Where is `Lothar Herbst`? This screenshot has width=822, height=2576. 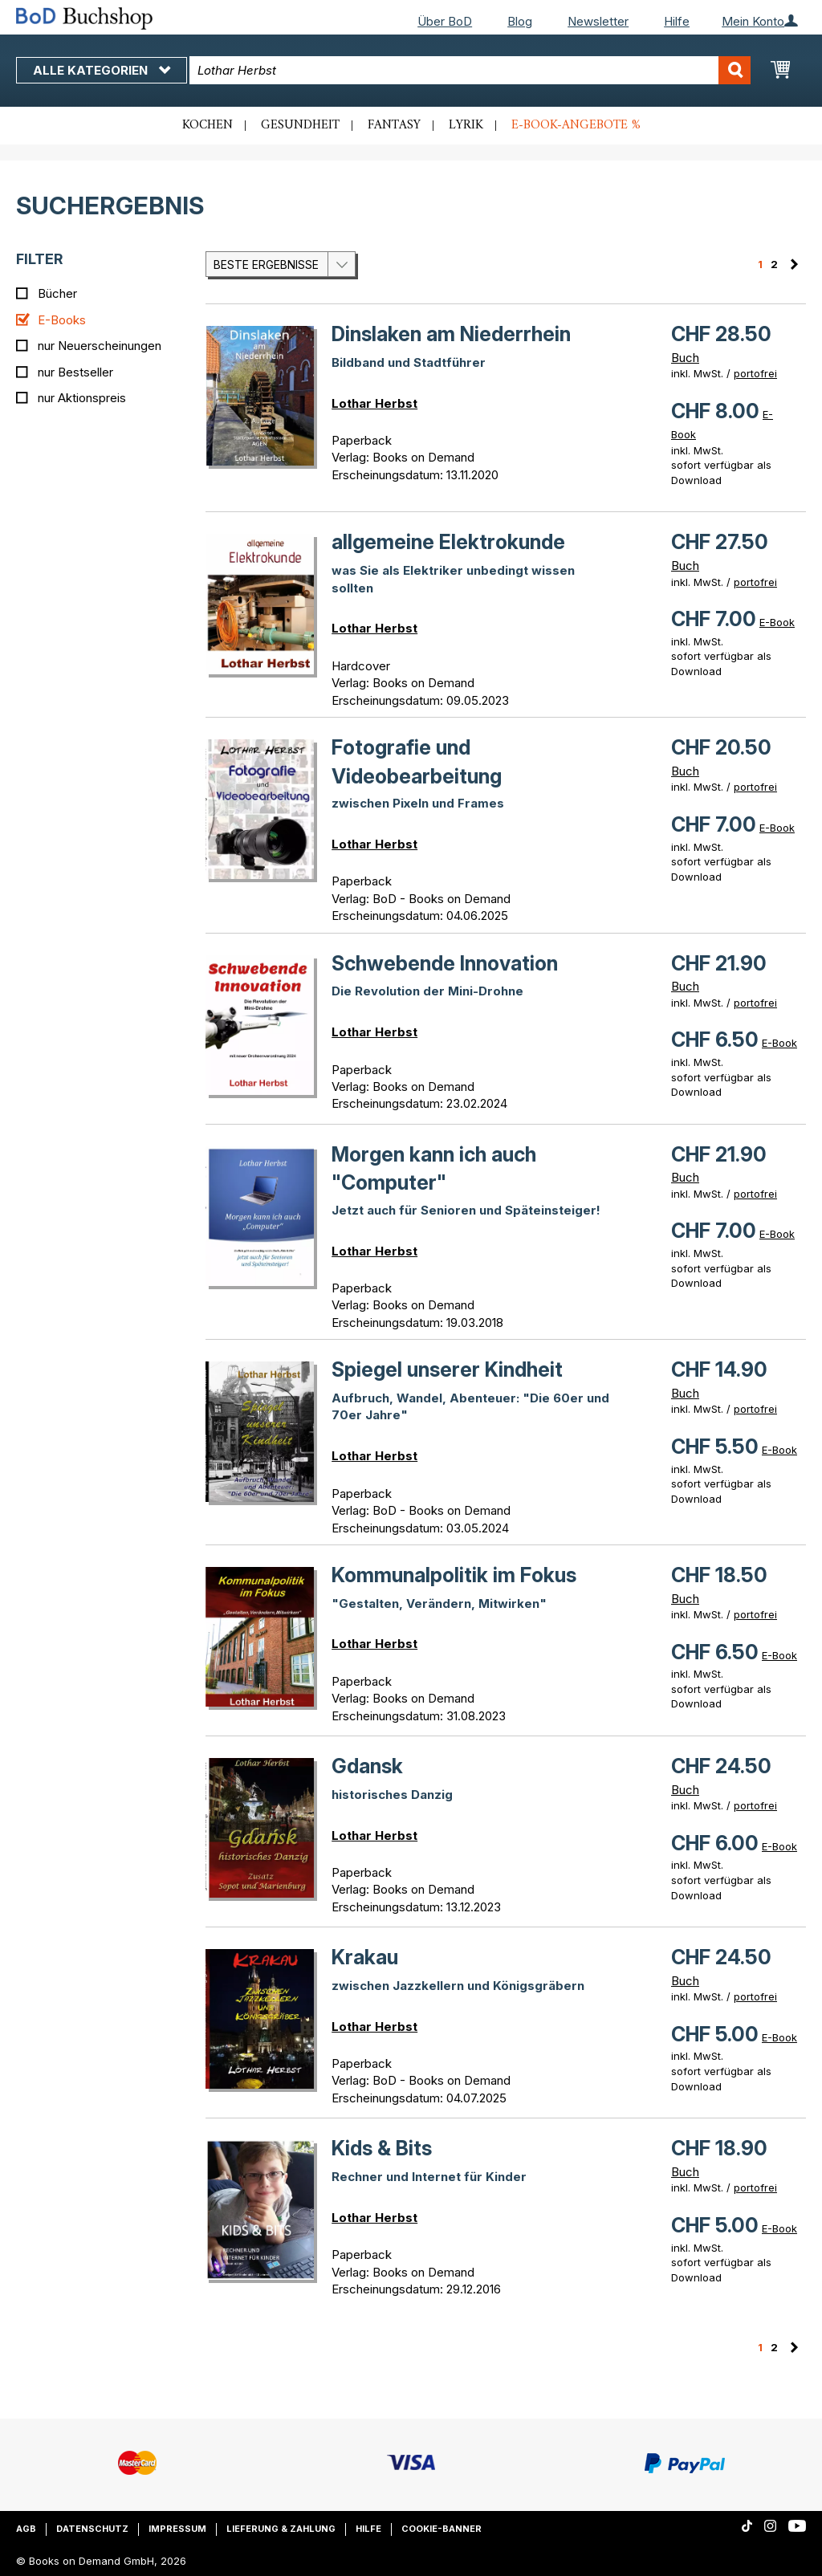 Lothar Herbst is located at coordinates (374, 403).